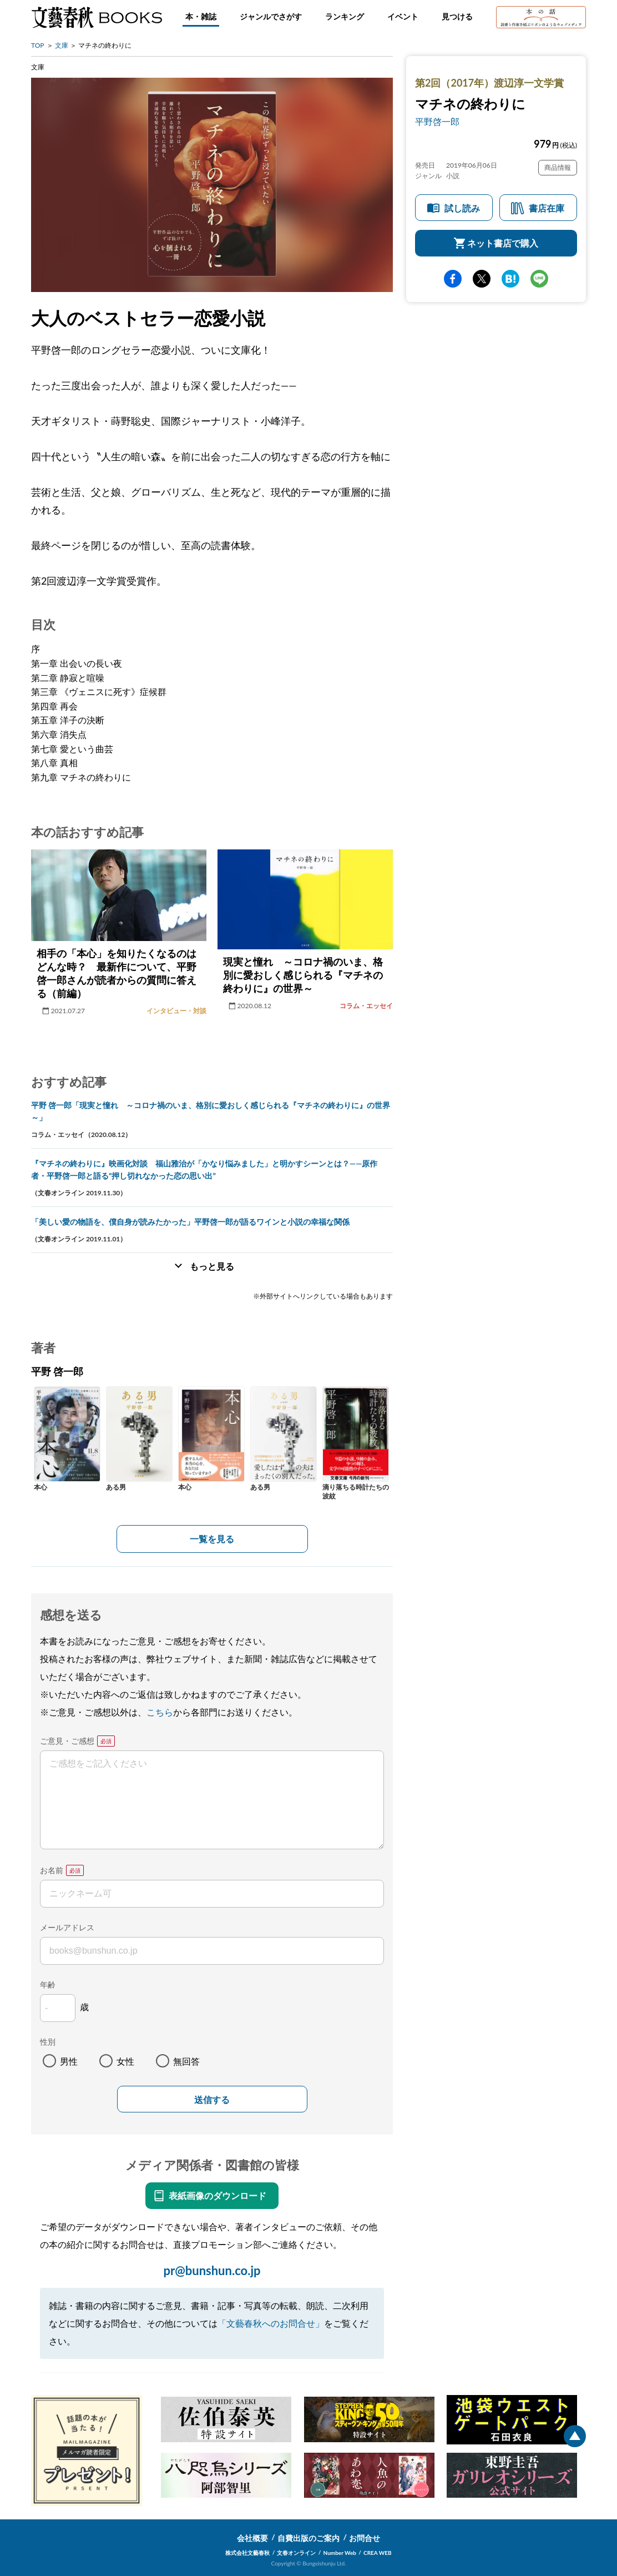 The image size is (617, 2576). I want to click on facebook, so click(453, 279).